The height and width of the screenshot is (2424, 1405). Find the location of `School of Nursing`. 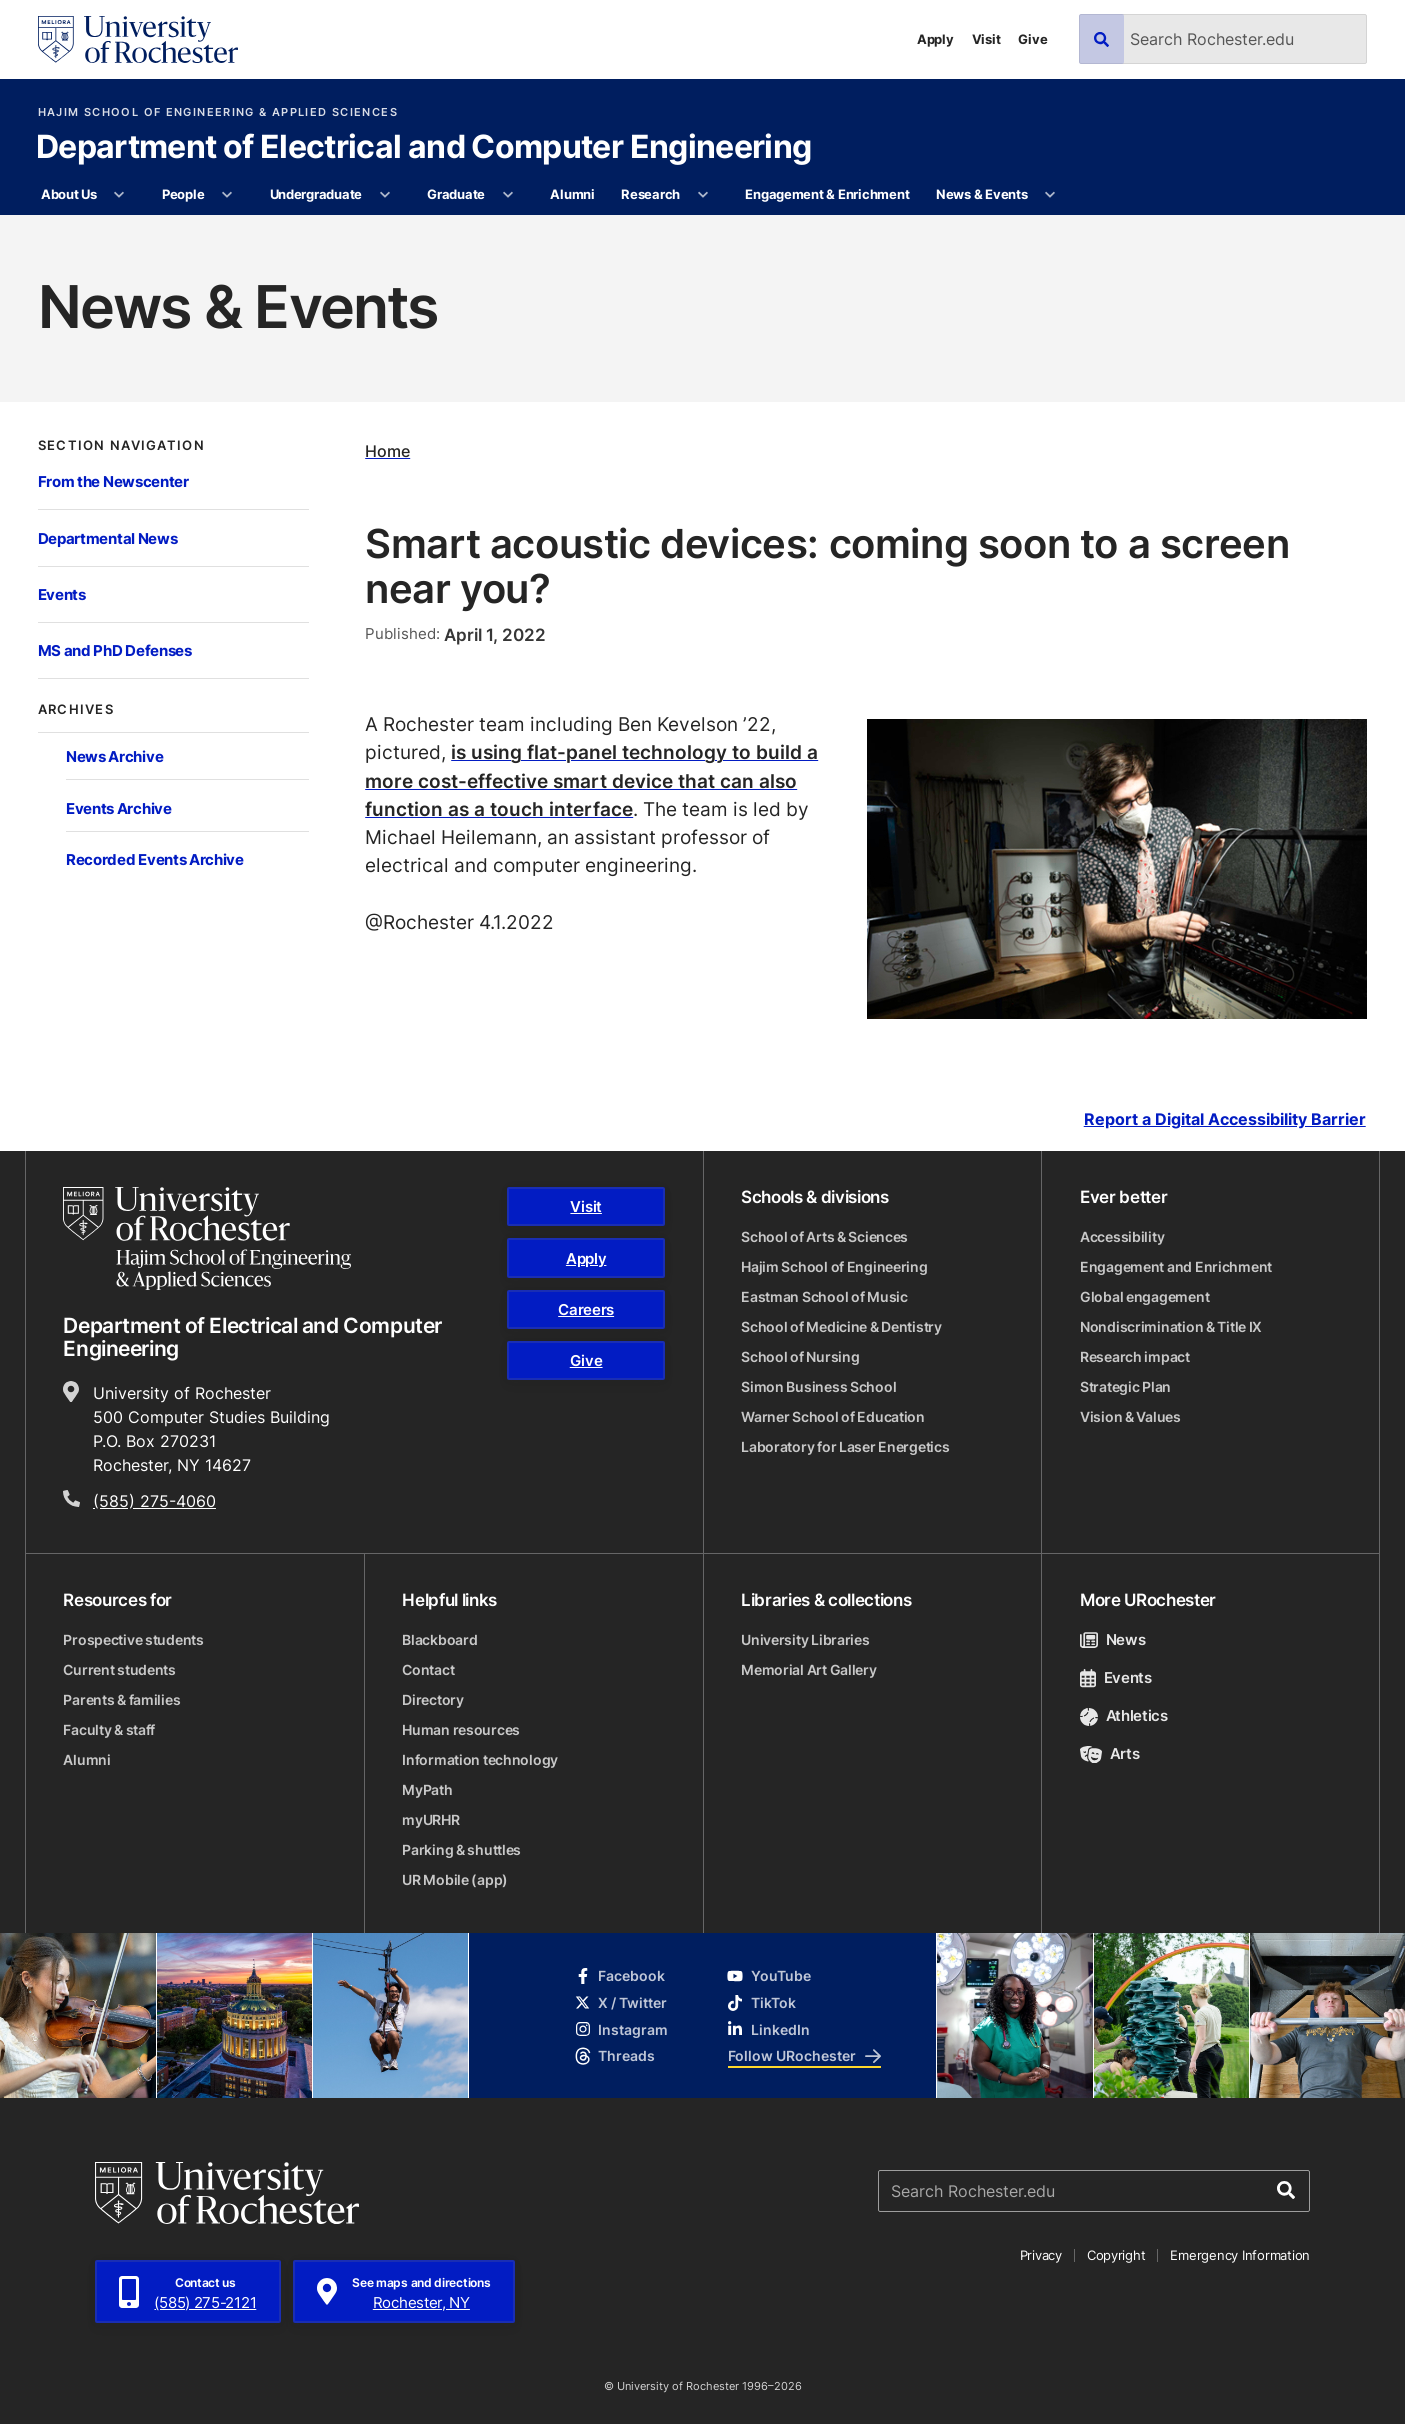

School of Nursing is located at coordinates (800, 1356).